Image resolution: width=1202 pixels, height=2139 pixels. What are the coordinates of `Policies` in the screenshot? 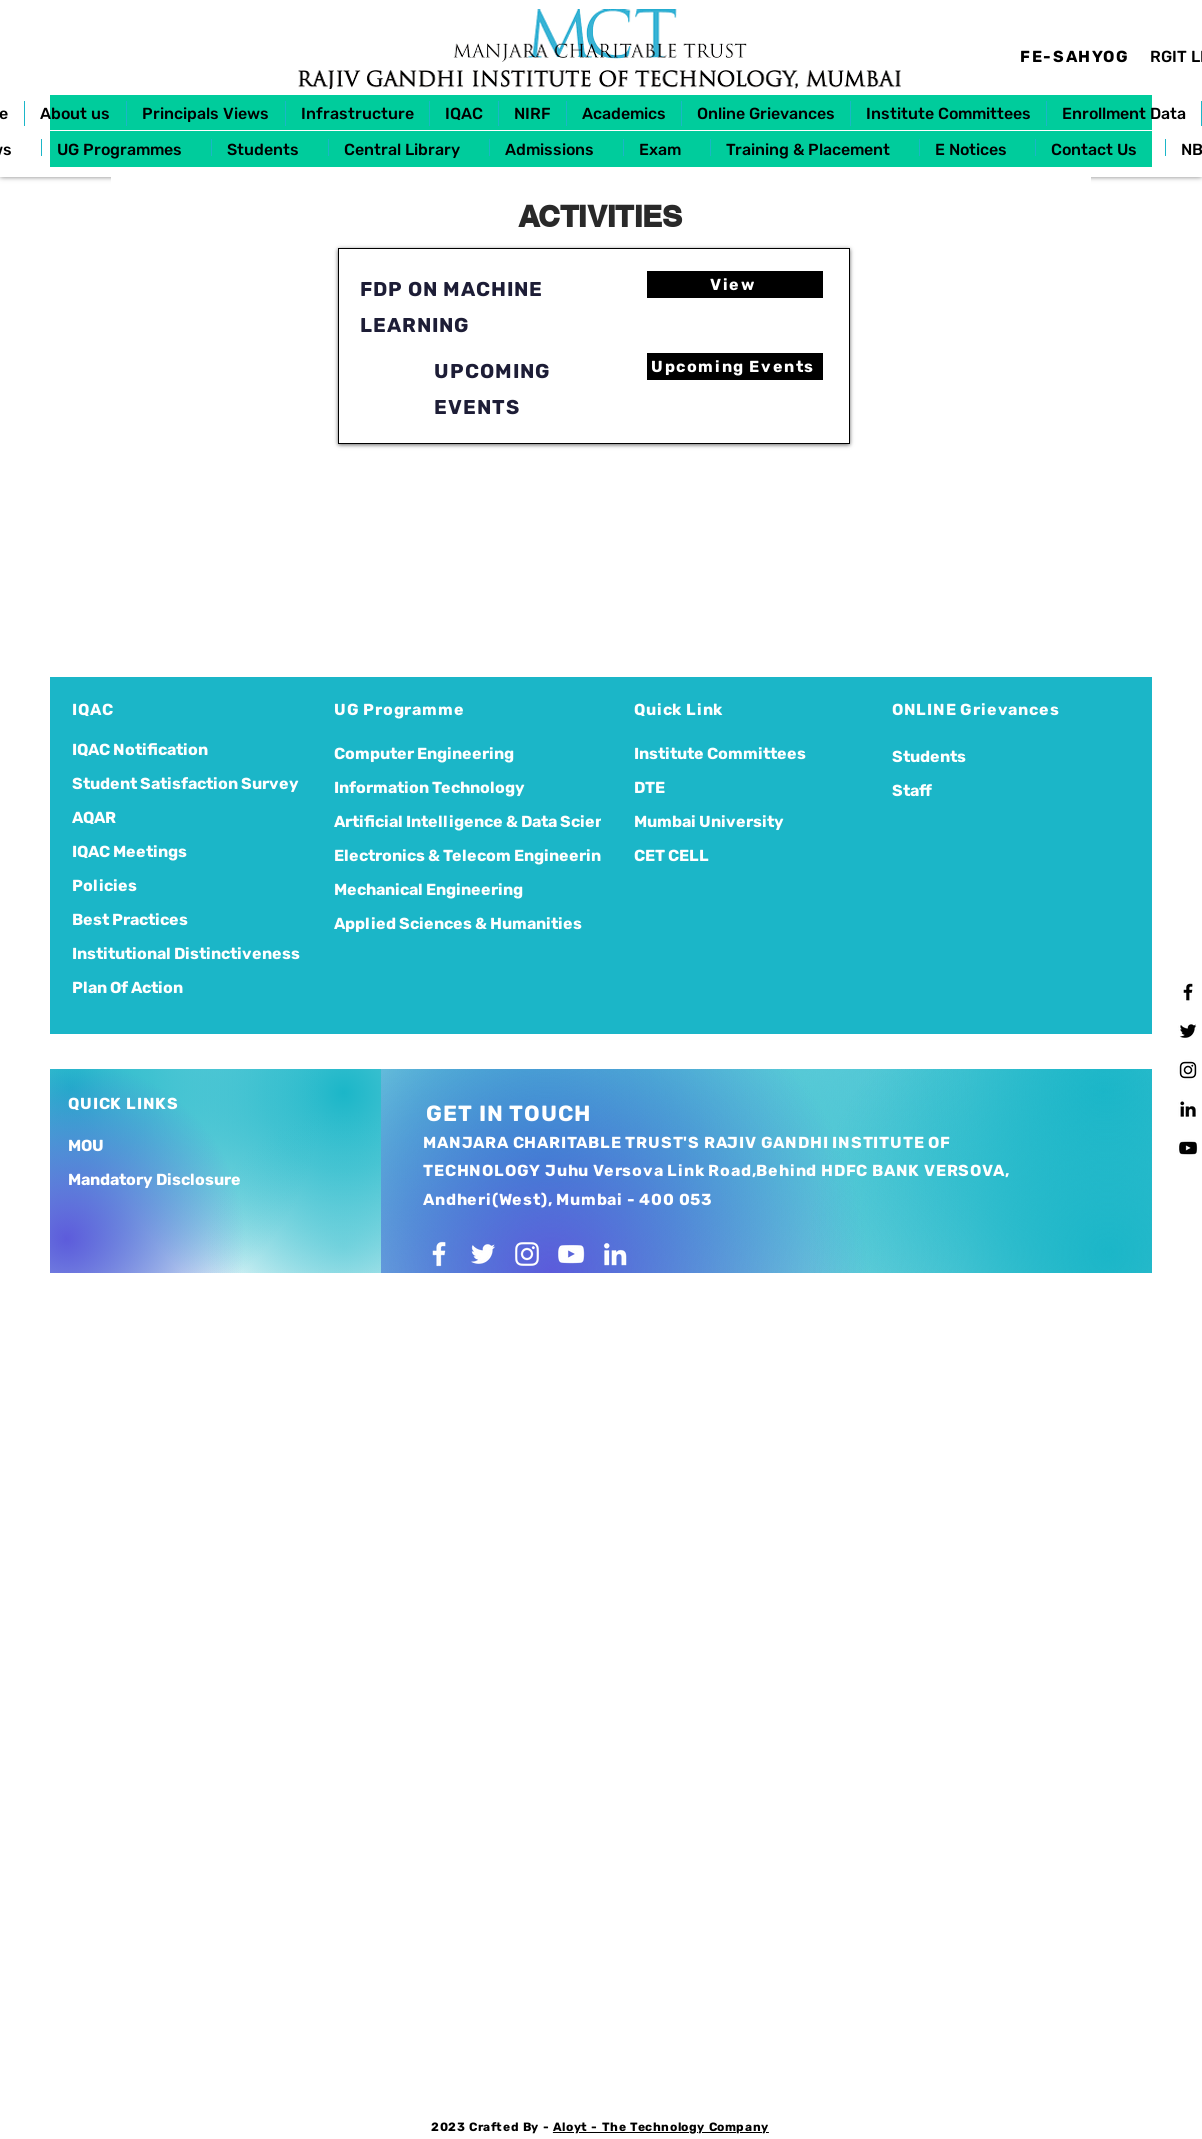 It's located at (104, 885).